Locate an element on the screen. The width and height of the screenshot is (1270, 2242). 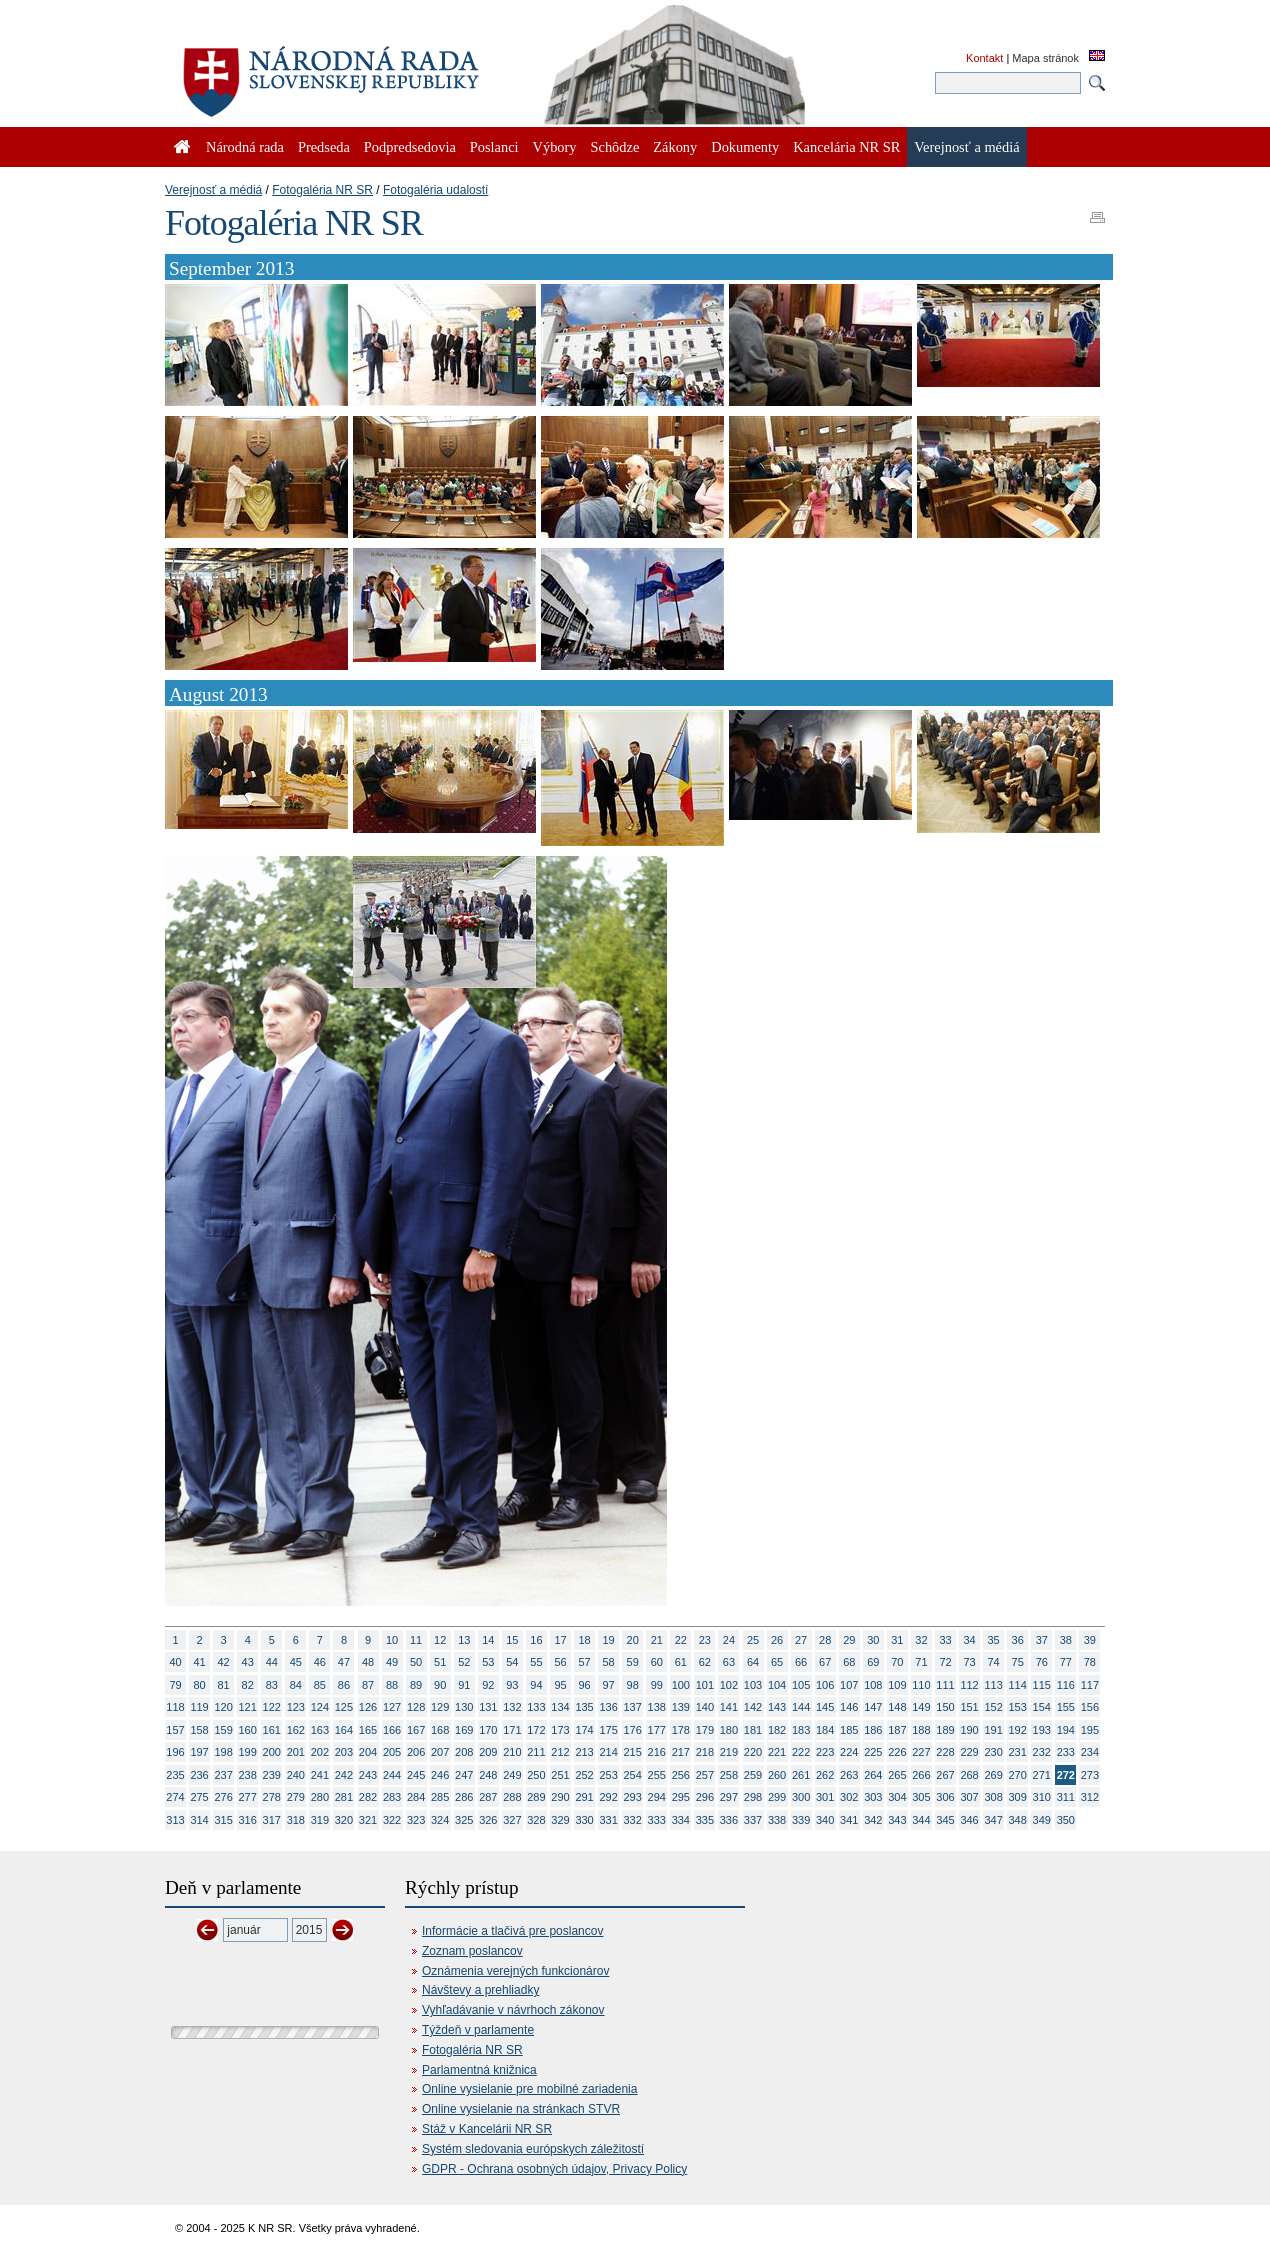
107 is located at coordinates (849, 1685).